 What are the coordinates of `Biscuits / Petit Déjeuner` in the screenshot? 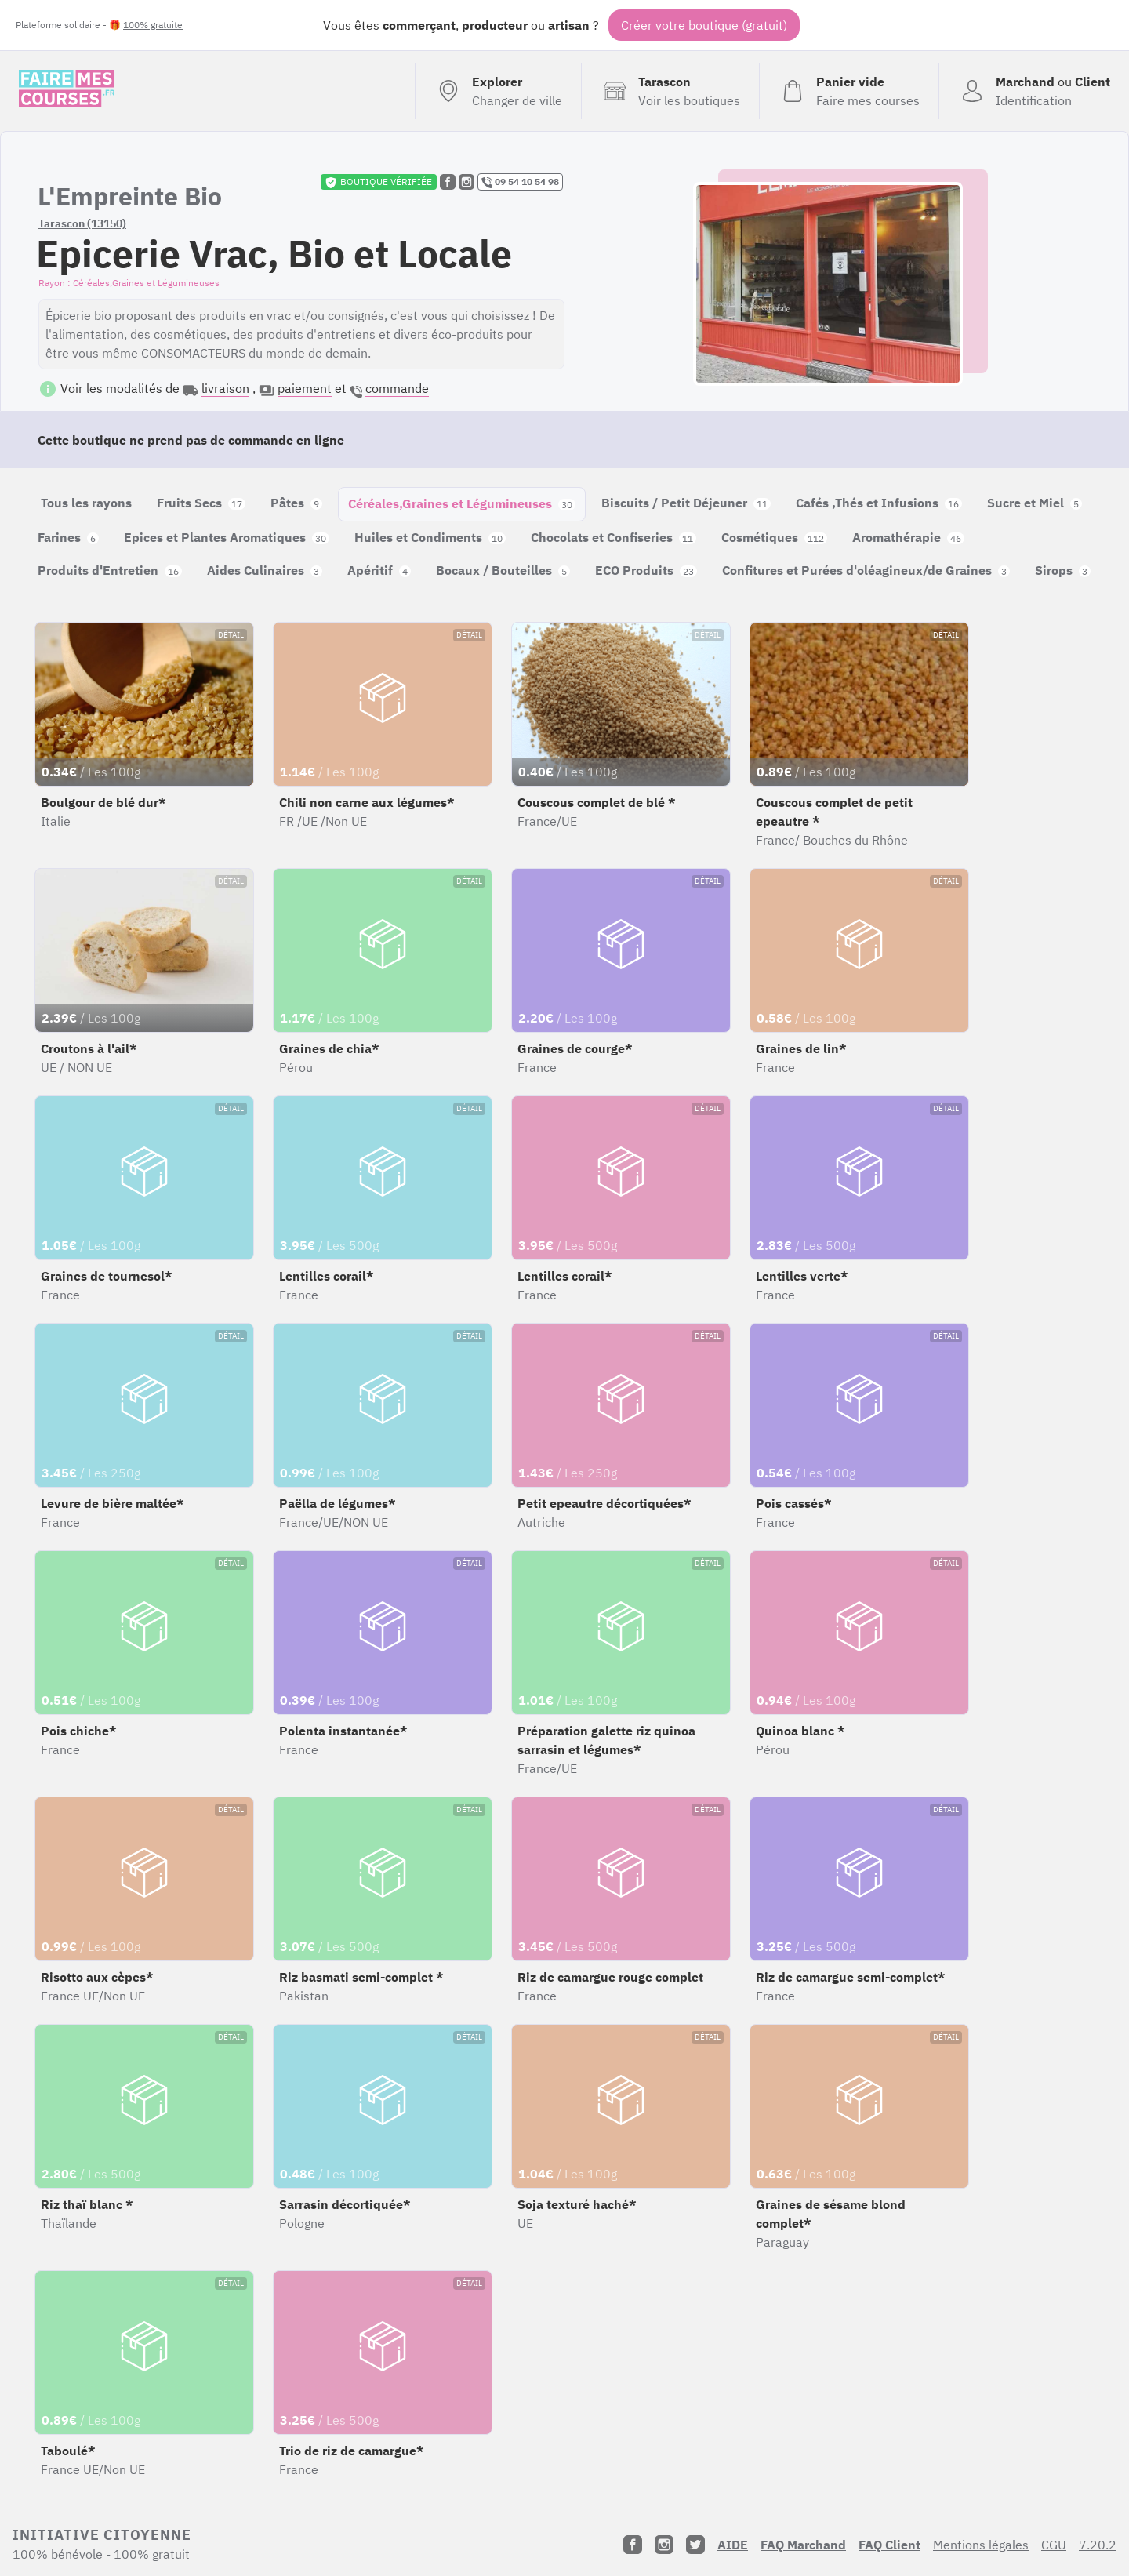 It's located at (686, 502).